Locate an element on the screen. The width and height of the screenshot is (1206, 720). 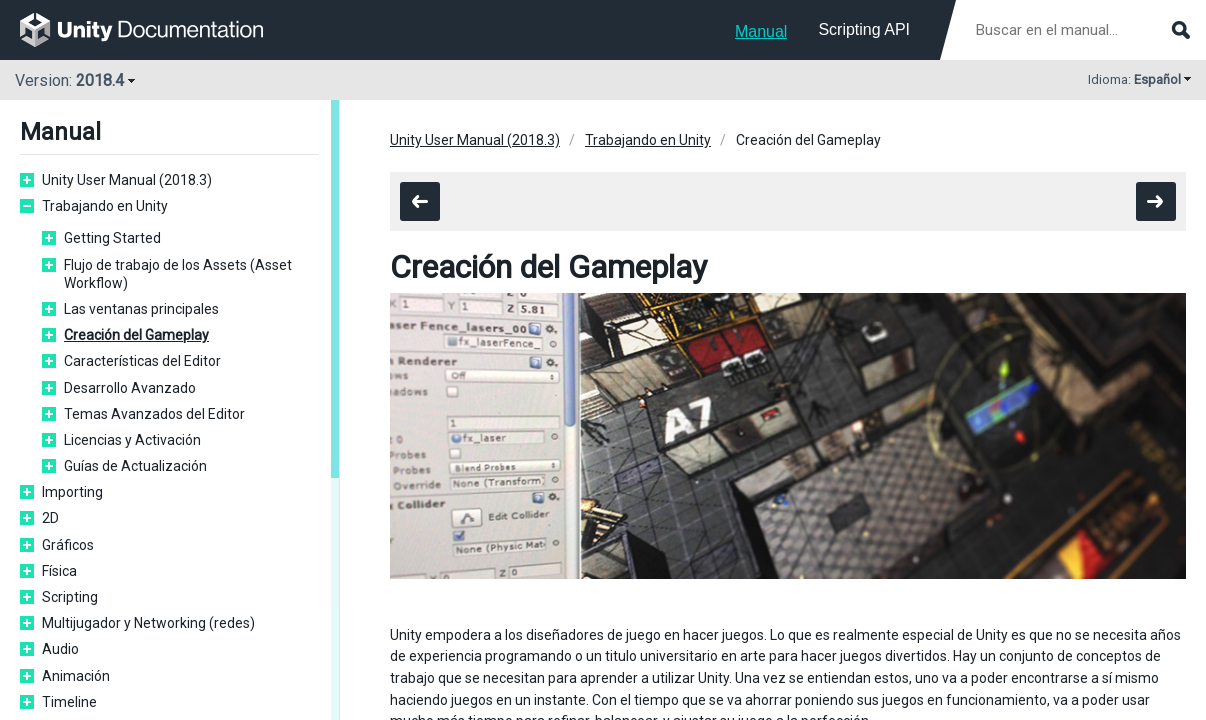
Características del Editor is located at coordinates (142, 361).